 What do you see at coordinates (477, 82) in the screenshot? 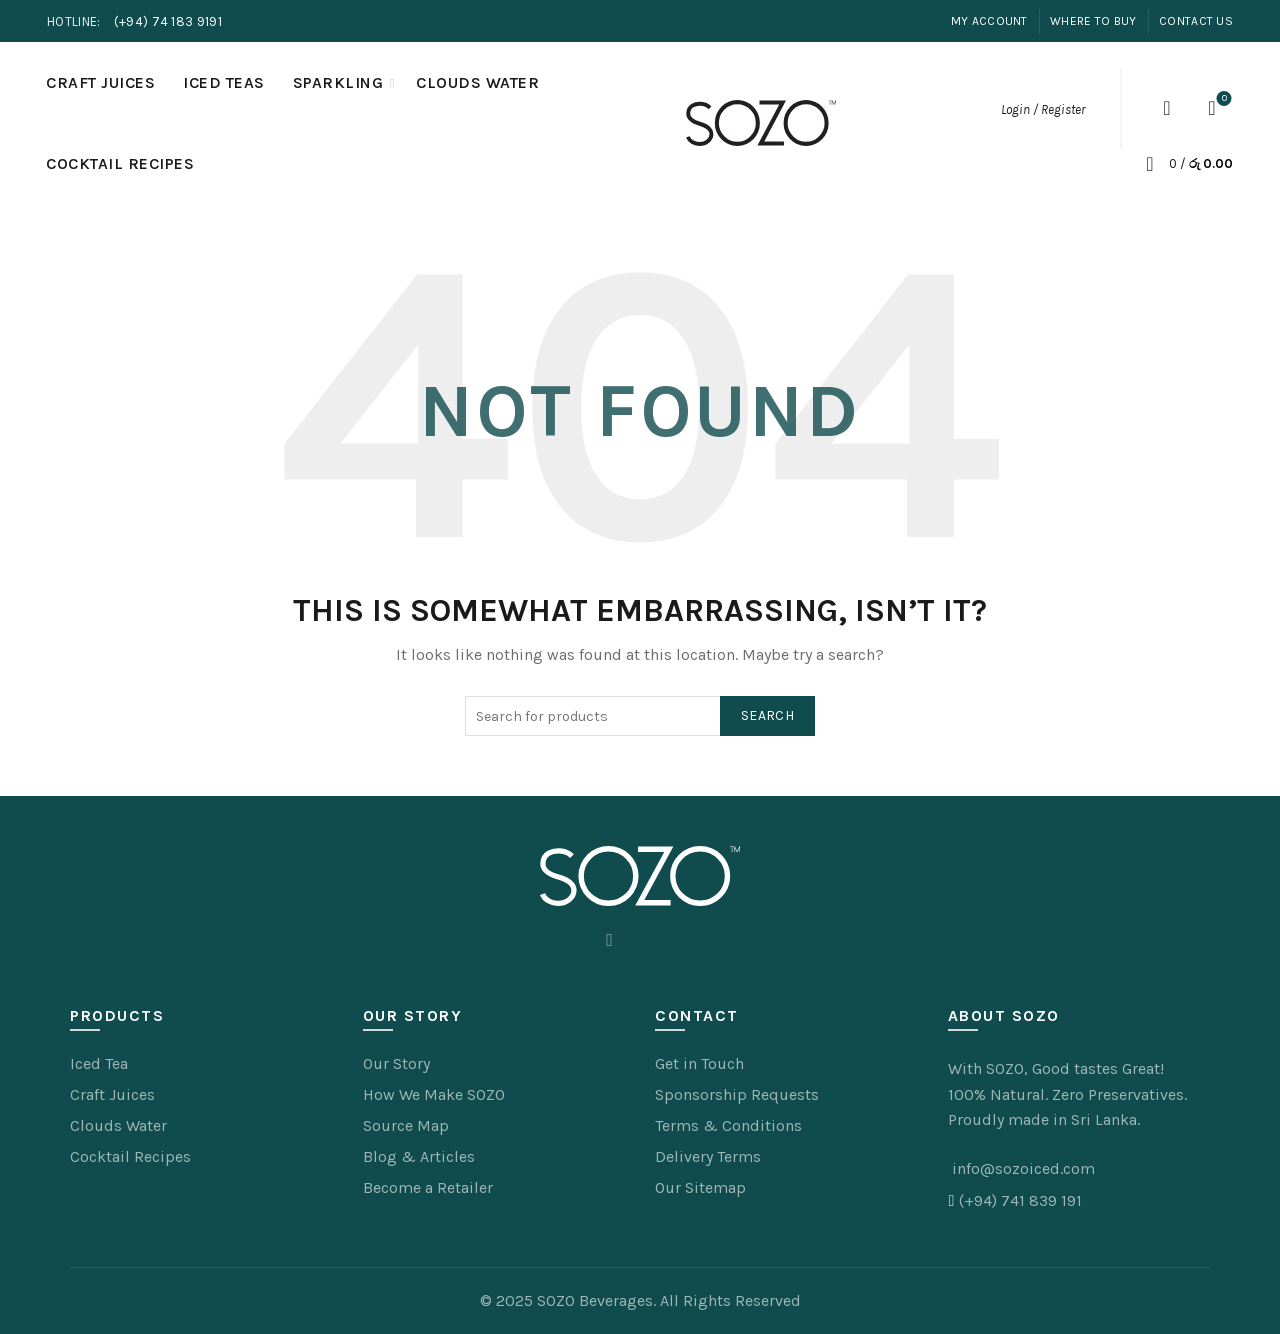
I see `Clouds Water` at bounding box center [477, 82].